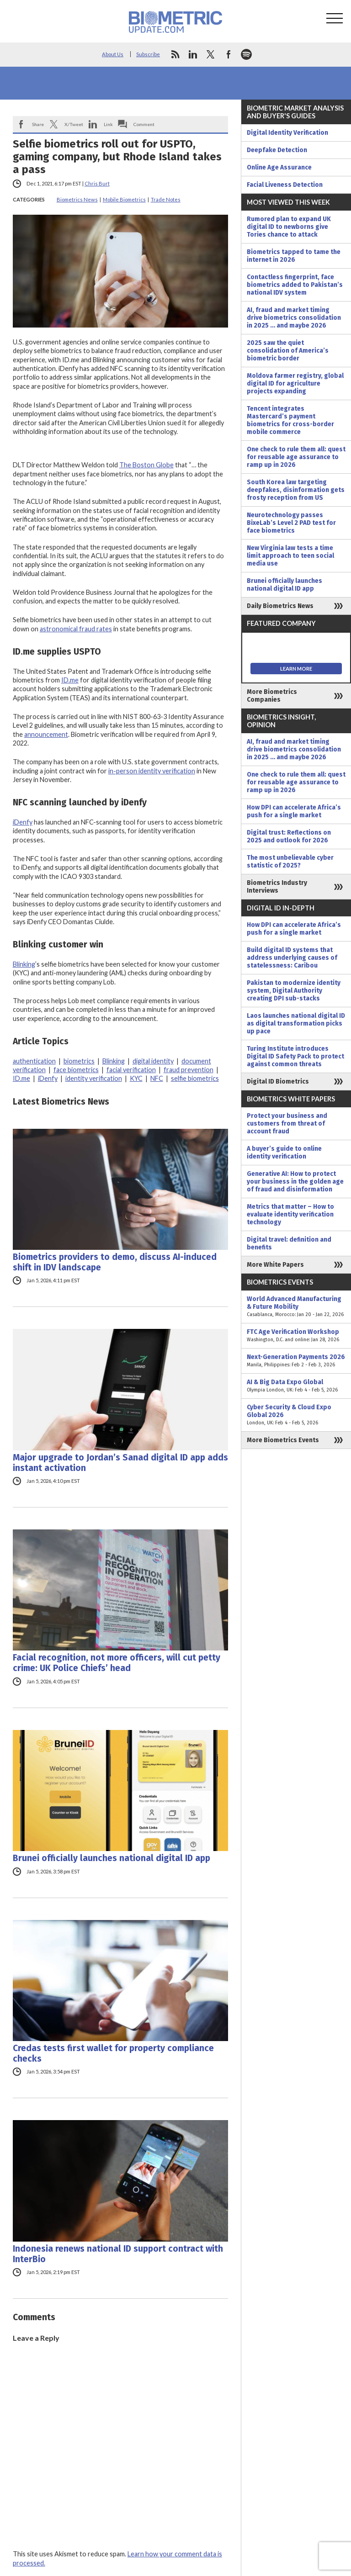 The image size is (351, 2576). Describe the element at coordinates (284, 1152) in the screenshot. I see `A buyer’s guide to online identity verification` at that location.